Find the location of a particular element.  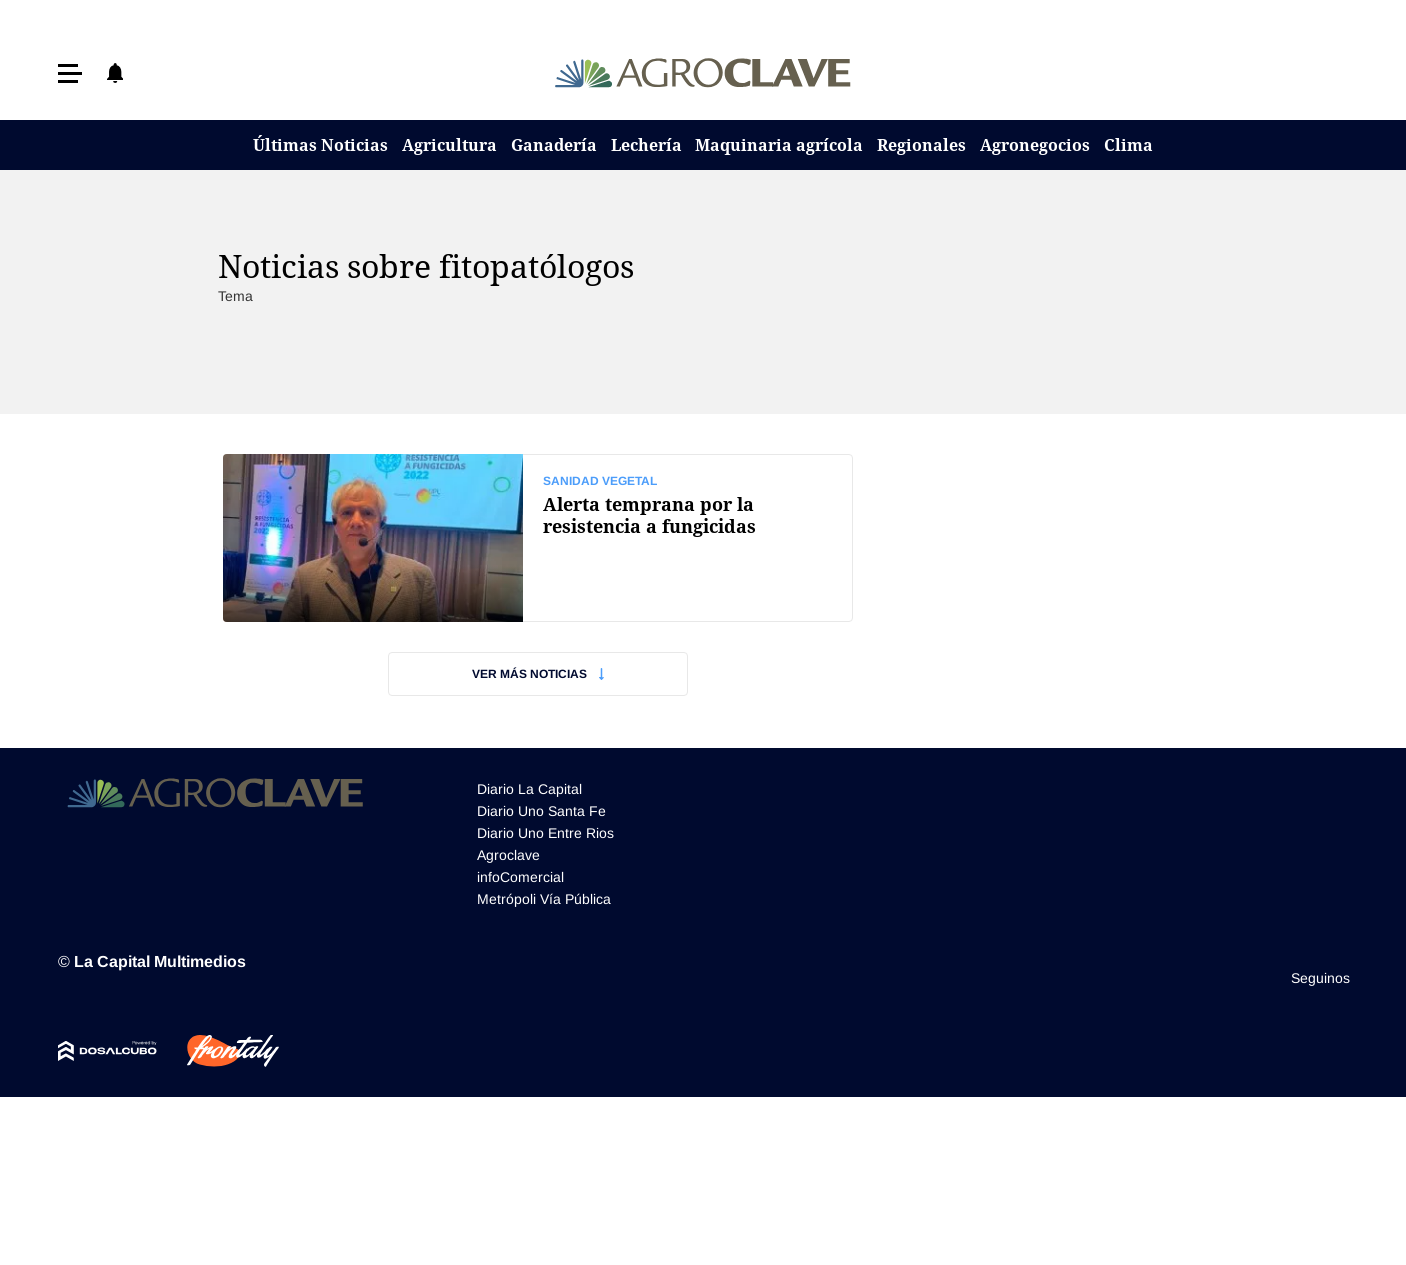

Ganadería is located at coordinates (554, 145).